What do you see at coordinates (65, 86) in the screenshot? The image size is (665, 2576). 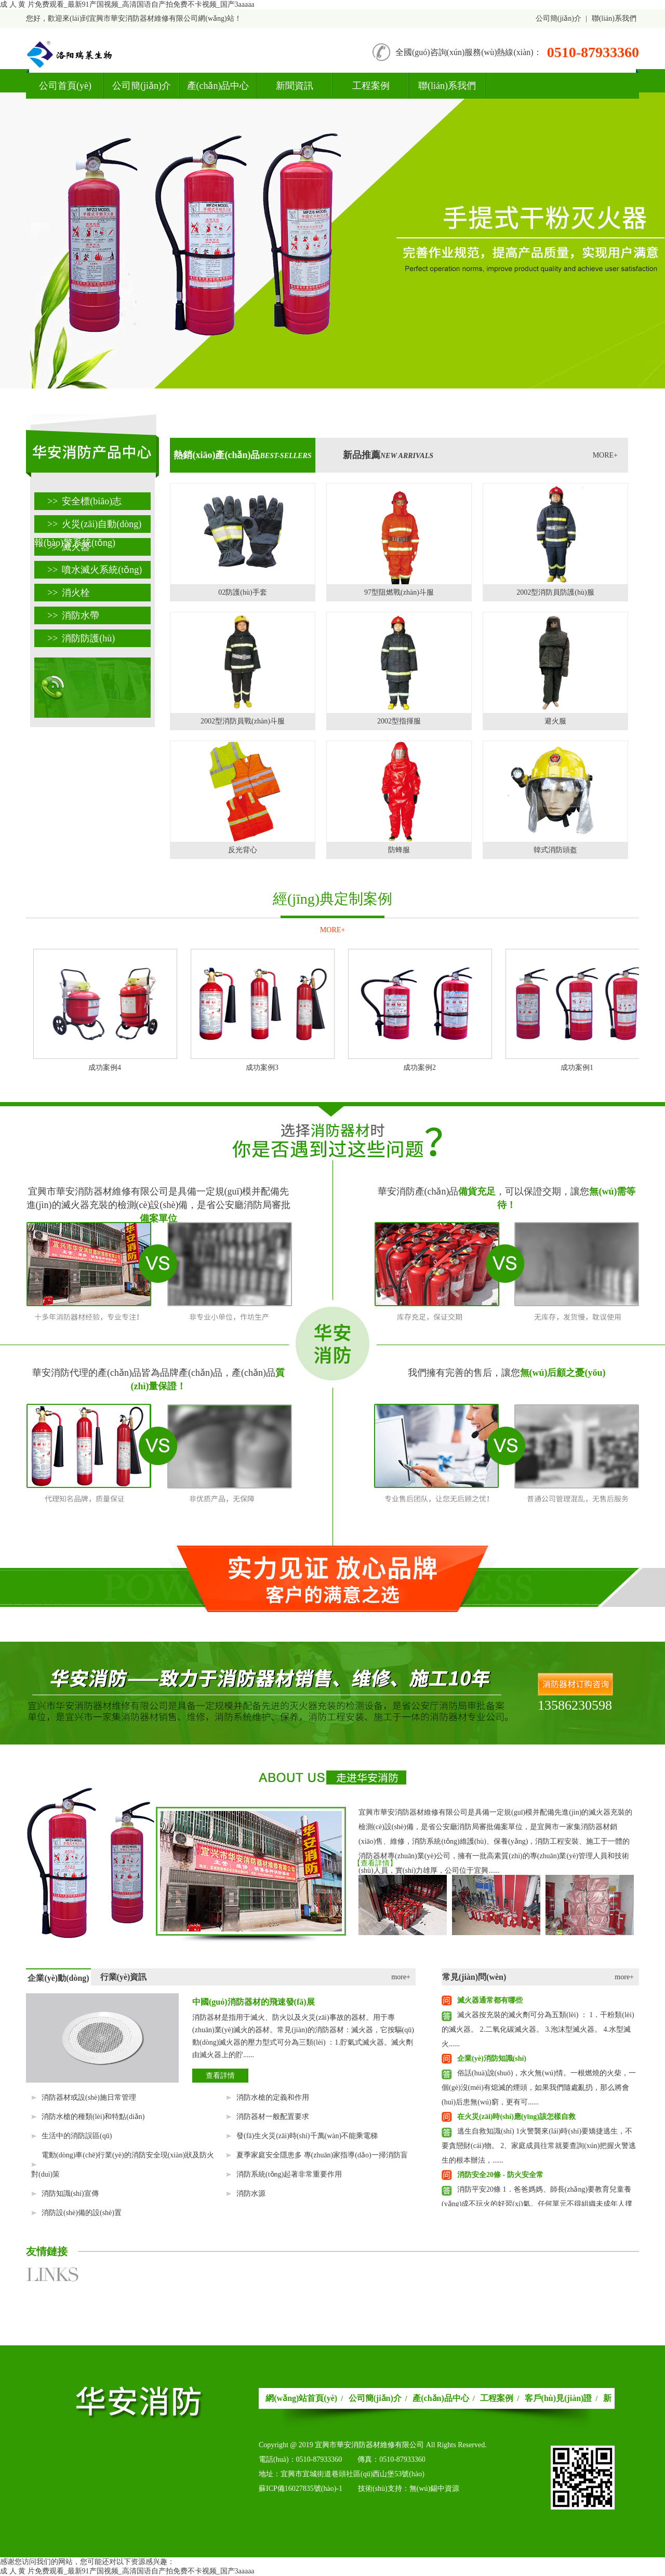 I see `公司首頁(yè)` at bounding box center [65, 86].